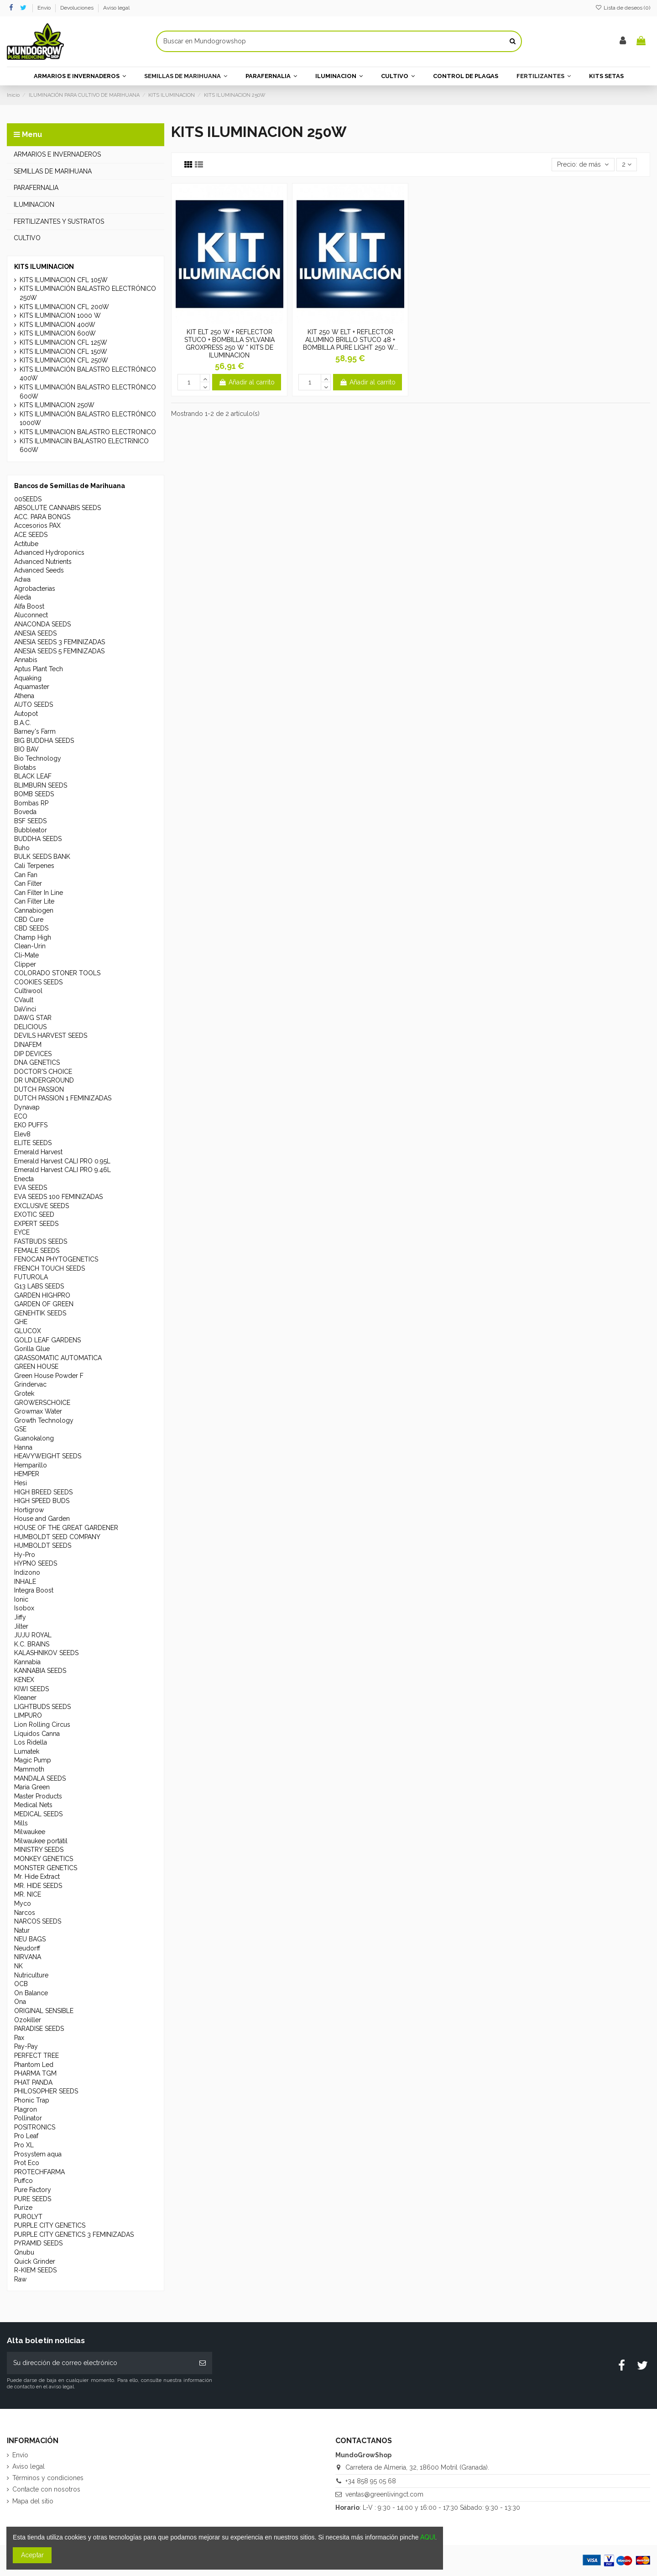 This screenshot has height=2576, width=657. What do you see at coordinates (77, 8) in the screenshot?
I see `Devoluciones` at bounding box center [77, 8].